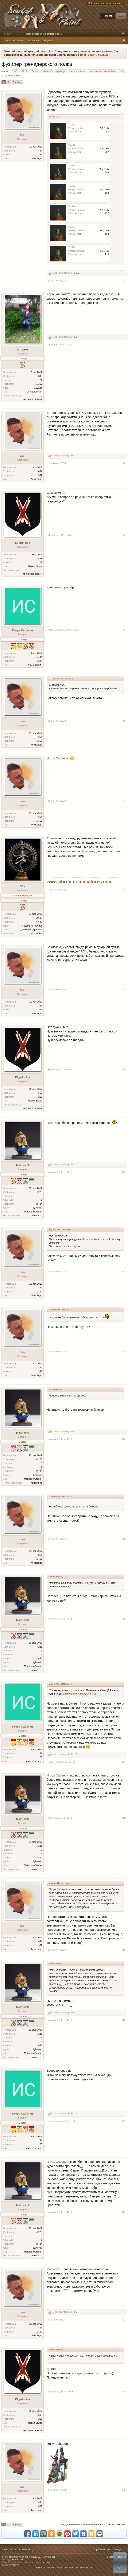 The height and width of the screenshot is (2576, 128). Describe the element at coordinates (123, 2212) in the screenshot. I see `#22` at that location.